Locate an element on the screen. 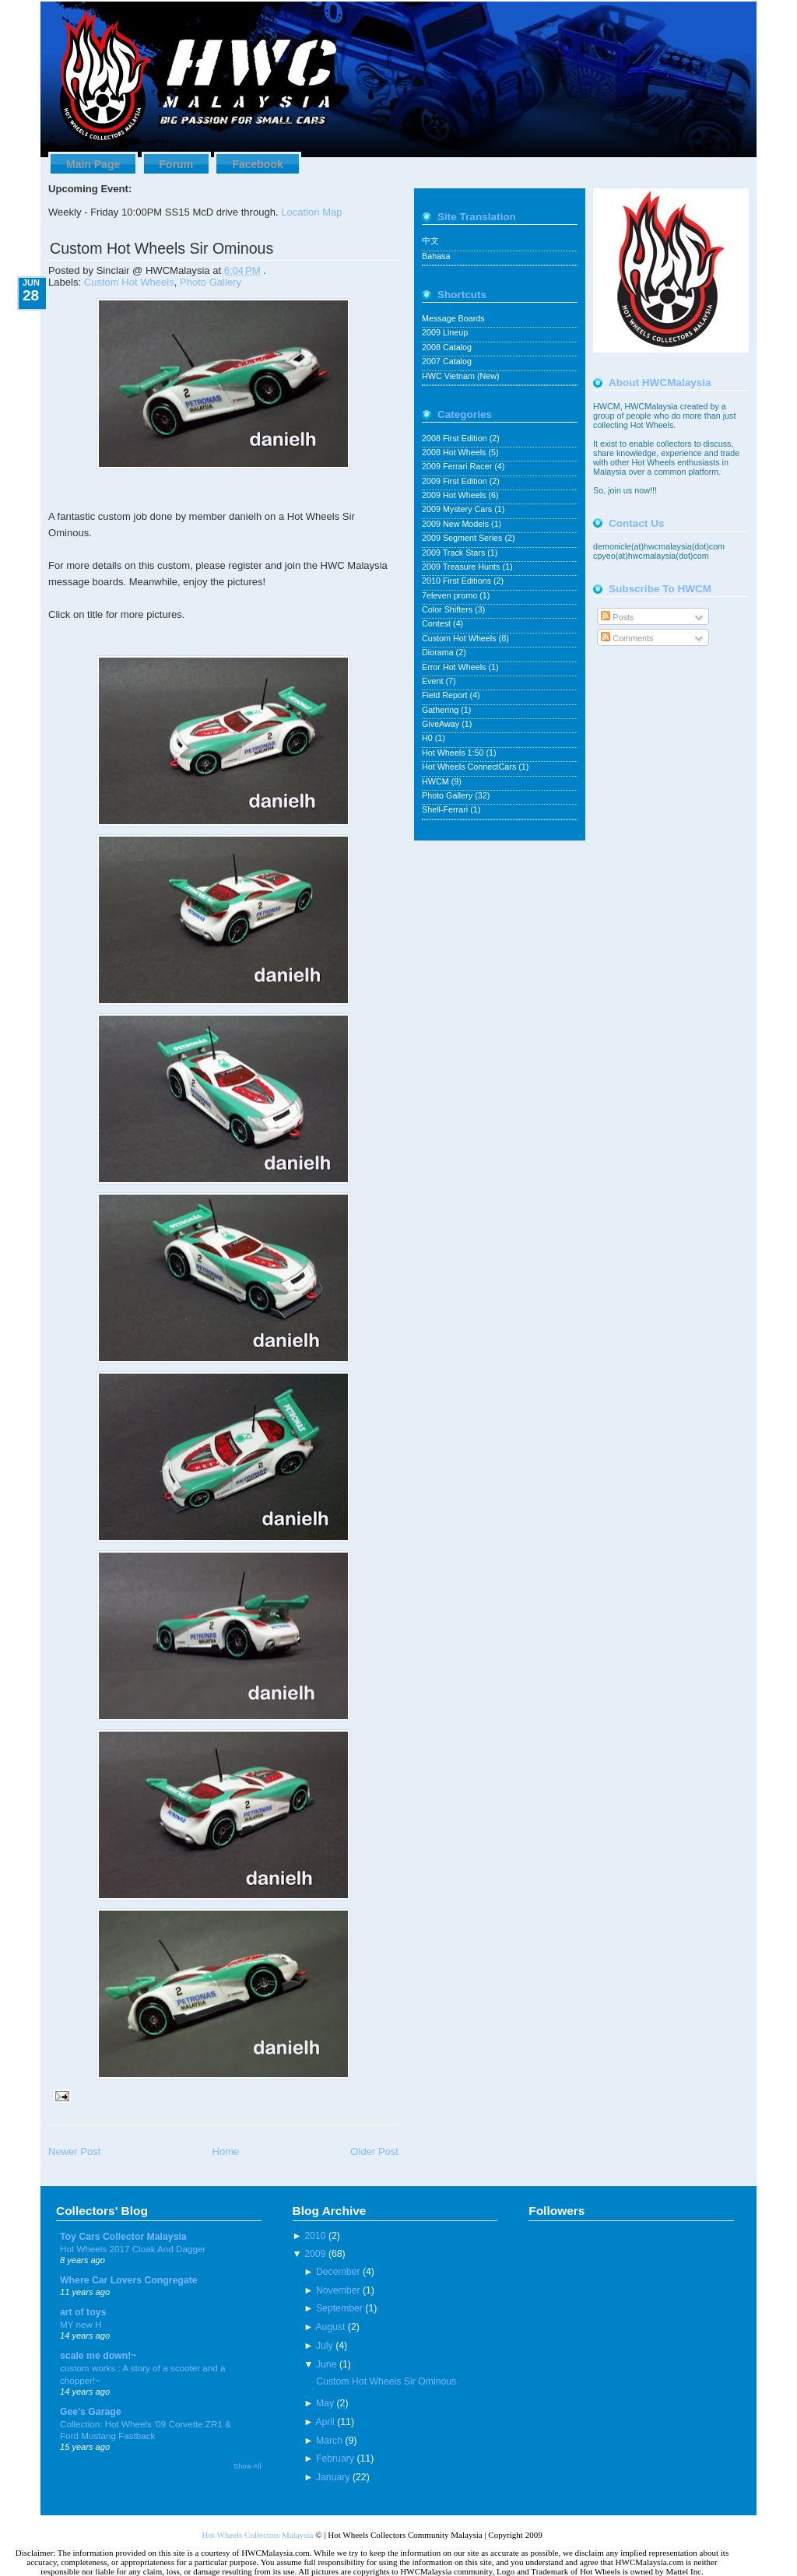 This screenshot has width=797, height=2576. 2010 is located at coordinates (314, 2235).